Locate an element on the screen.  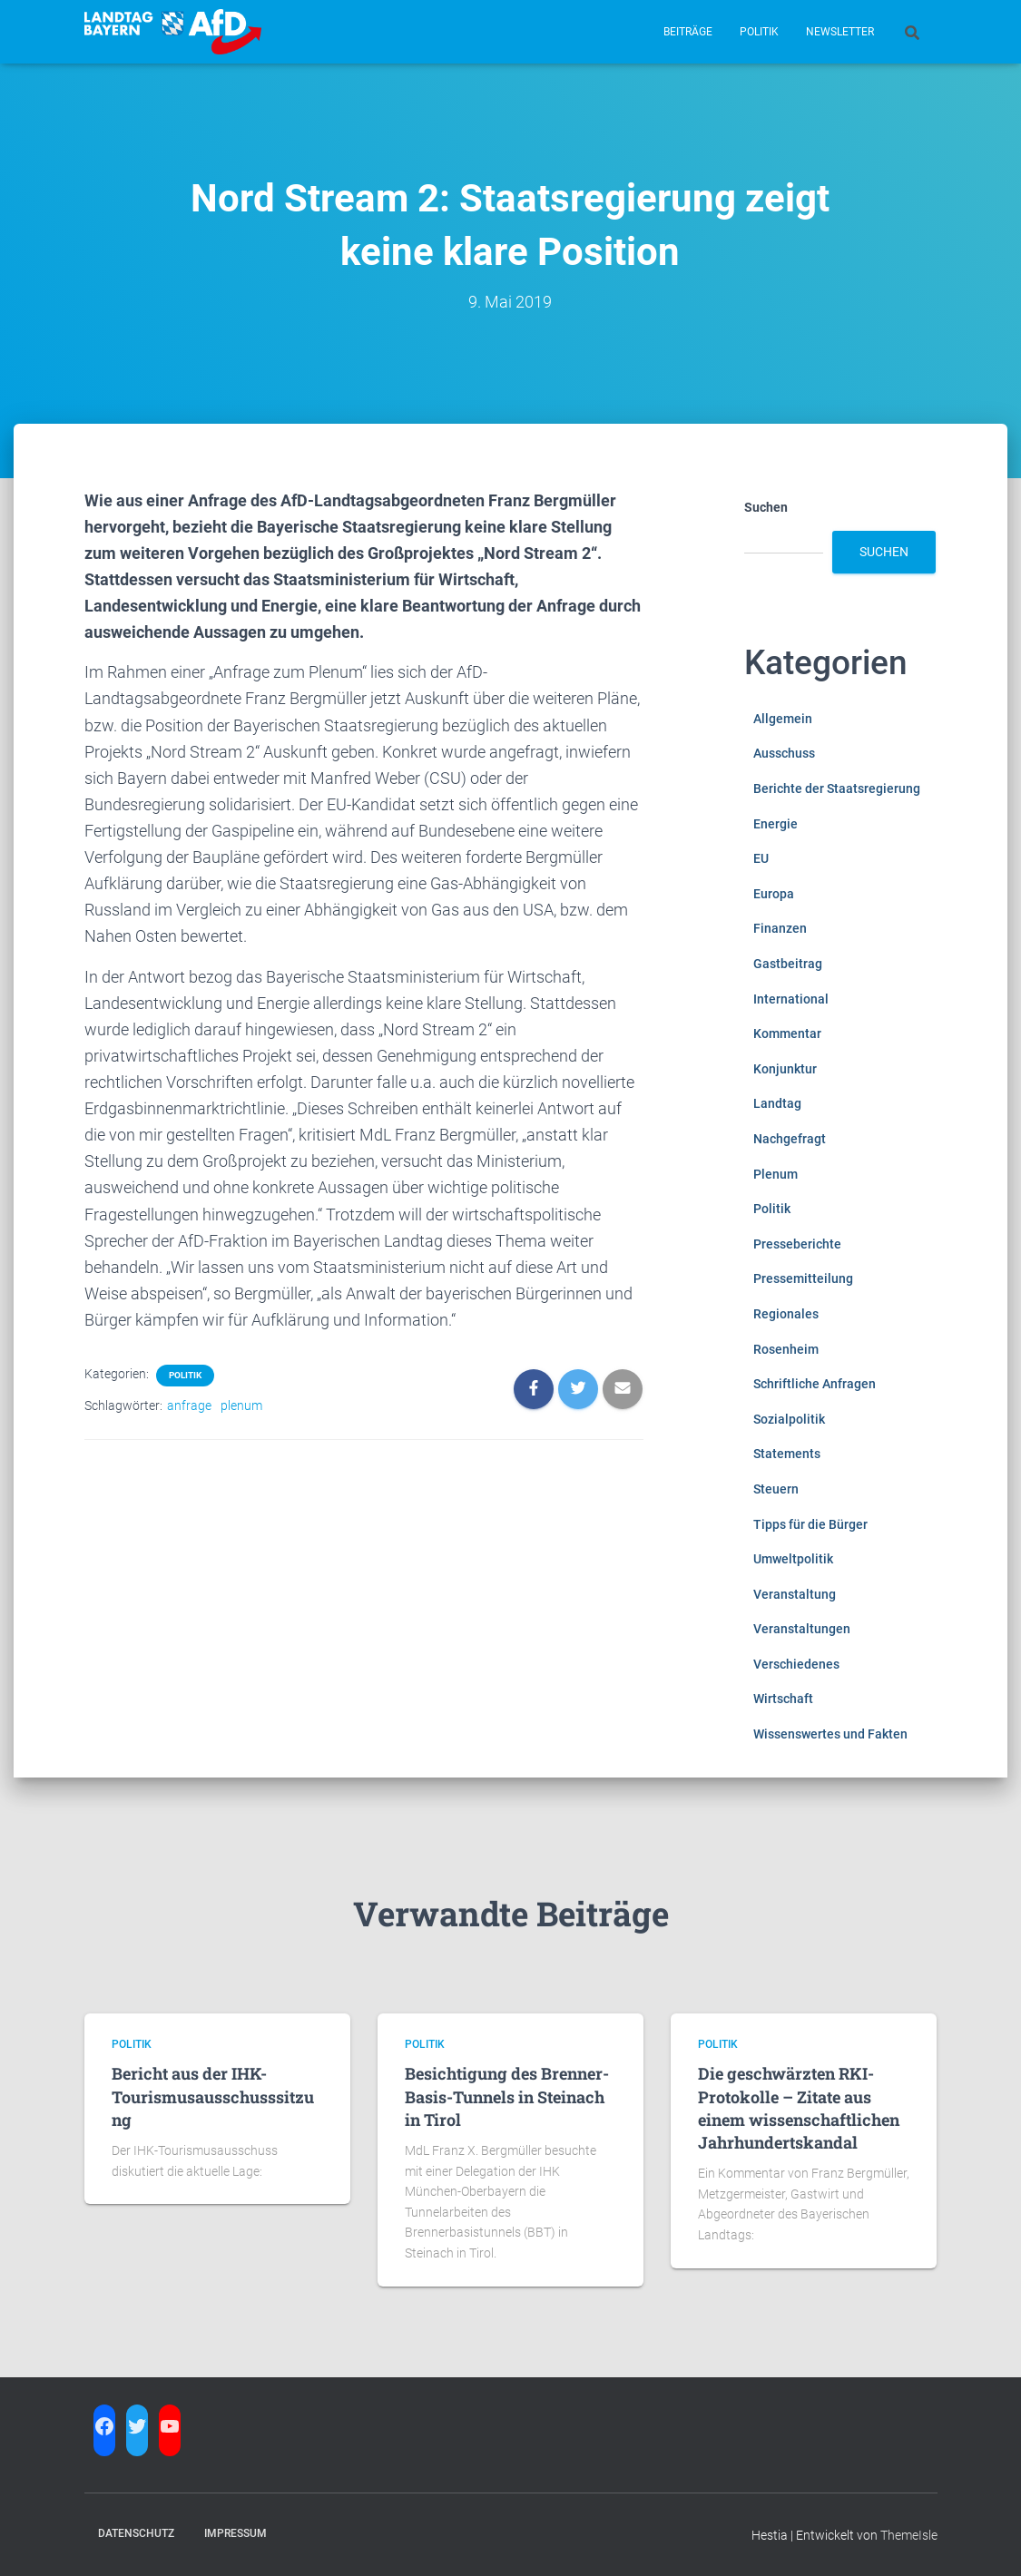
Wirtschaft is located at coordinates (783, 1698).